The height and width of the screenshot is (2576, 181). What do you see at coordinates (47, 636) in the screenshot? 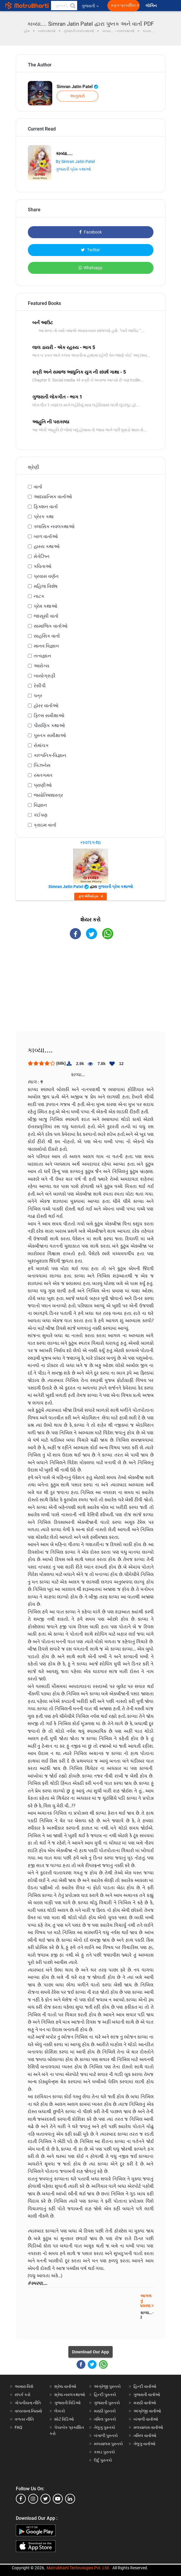
I see `સાહસિક વાર્તા` at bounding box center [47, 636].